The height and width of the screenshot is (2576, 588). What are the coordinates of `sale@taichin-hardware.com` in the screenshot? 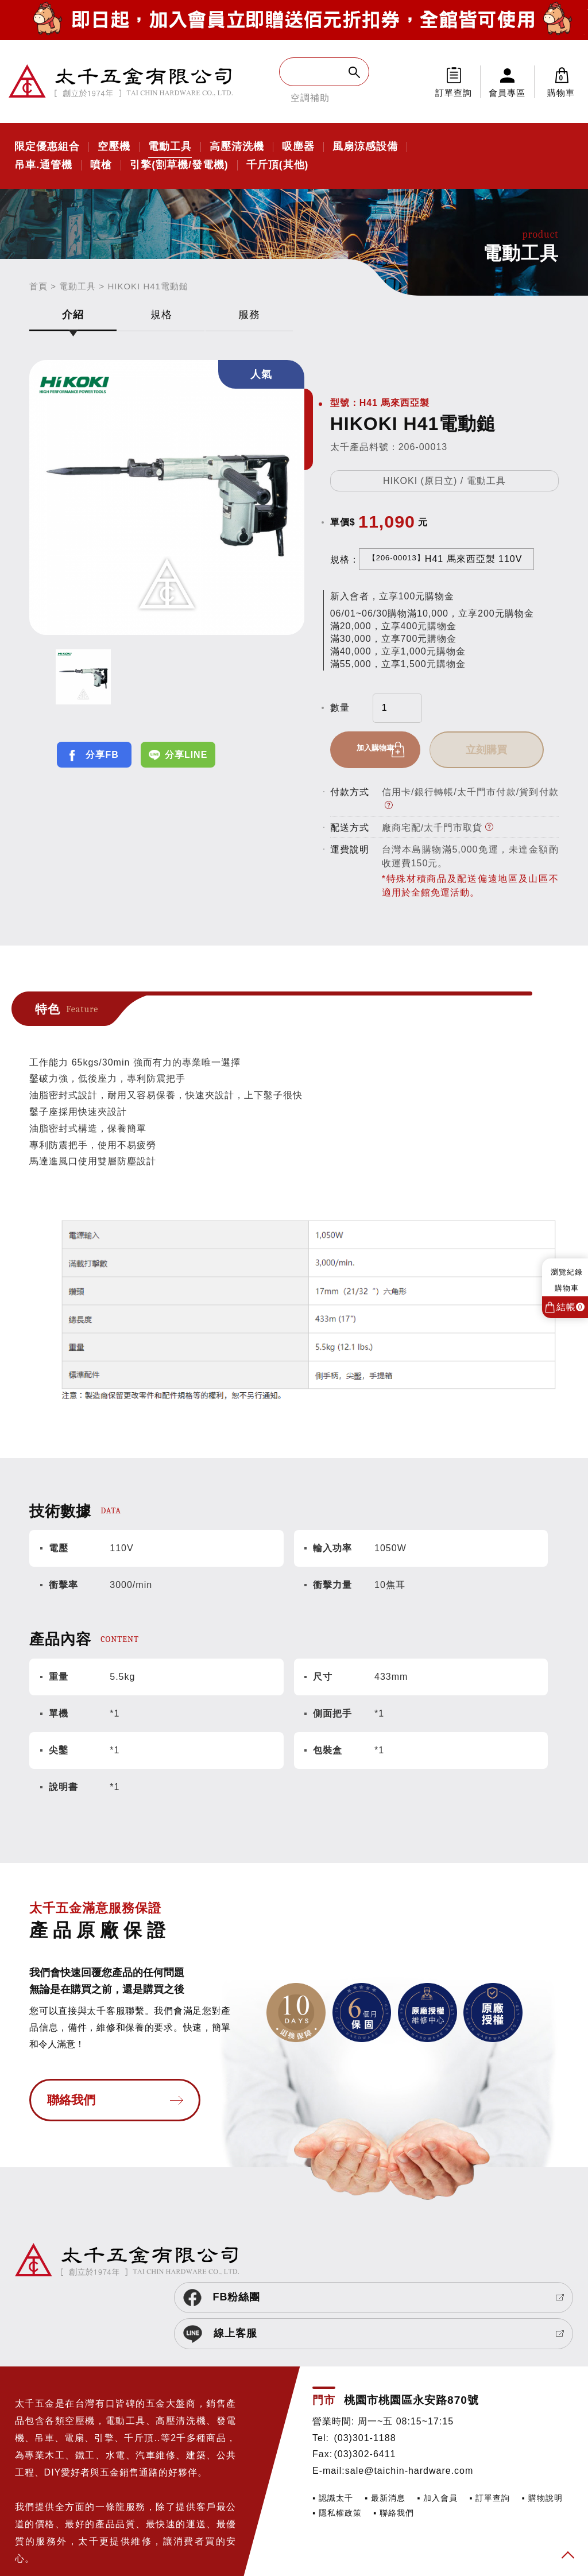 It's located at (409, 2405).